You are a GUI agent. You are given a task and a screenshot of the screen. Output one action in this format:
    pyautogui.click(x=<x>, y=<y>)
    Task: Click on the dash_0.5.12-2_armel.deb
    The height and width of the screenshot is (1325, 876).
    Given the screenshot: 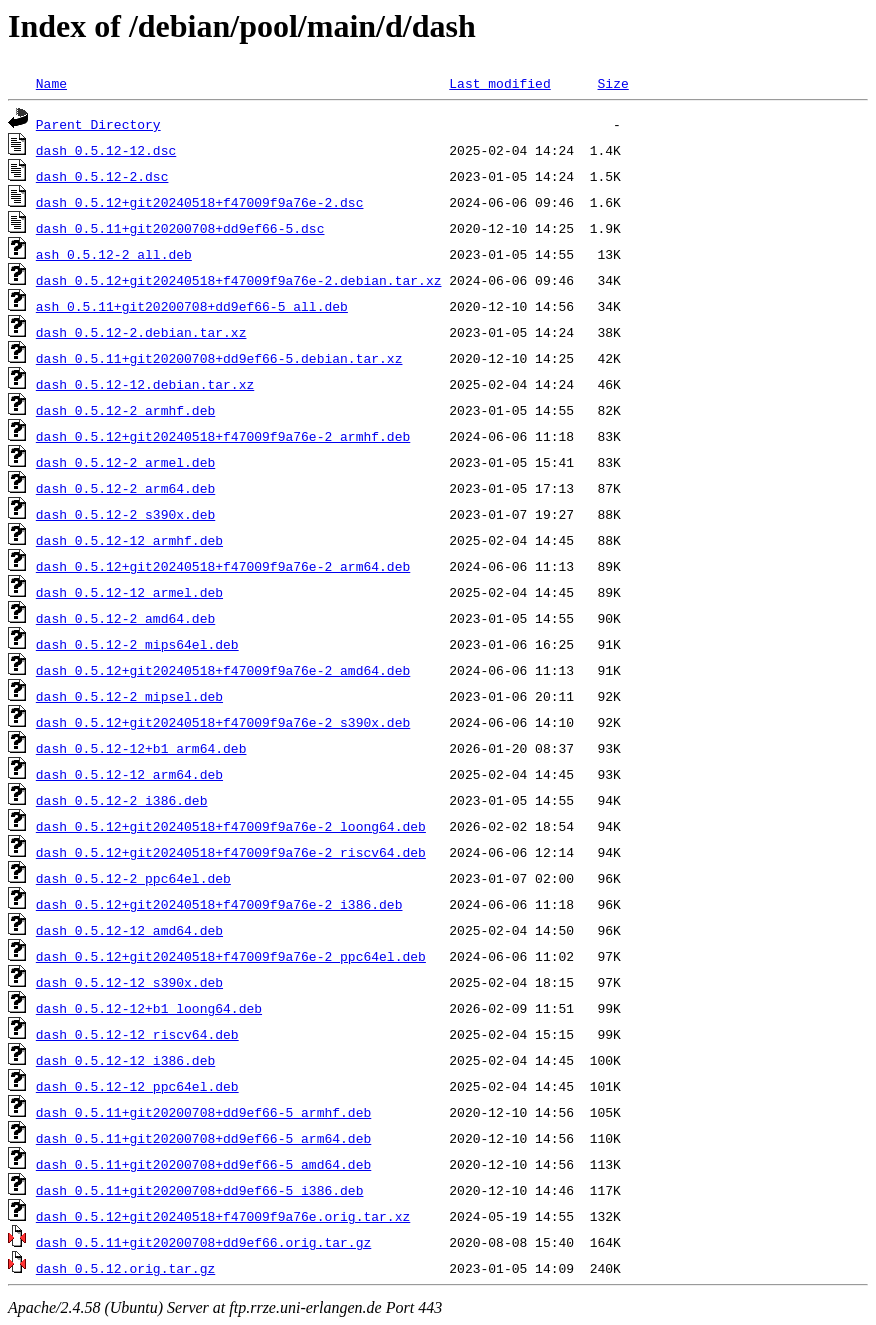 What is the action you would take?
    pyautogui.click(x=125, y=462)
    